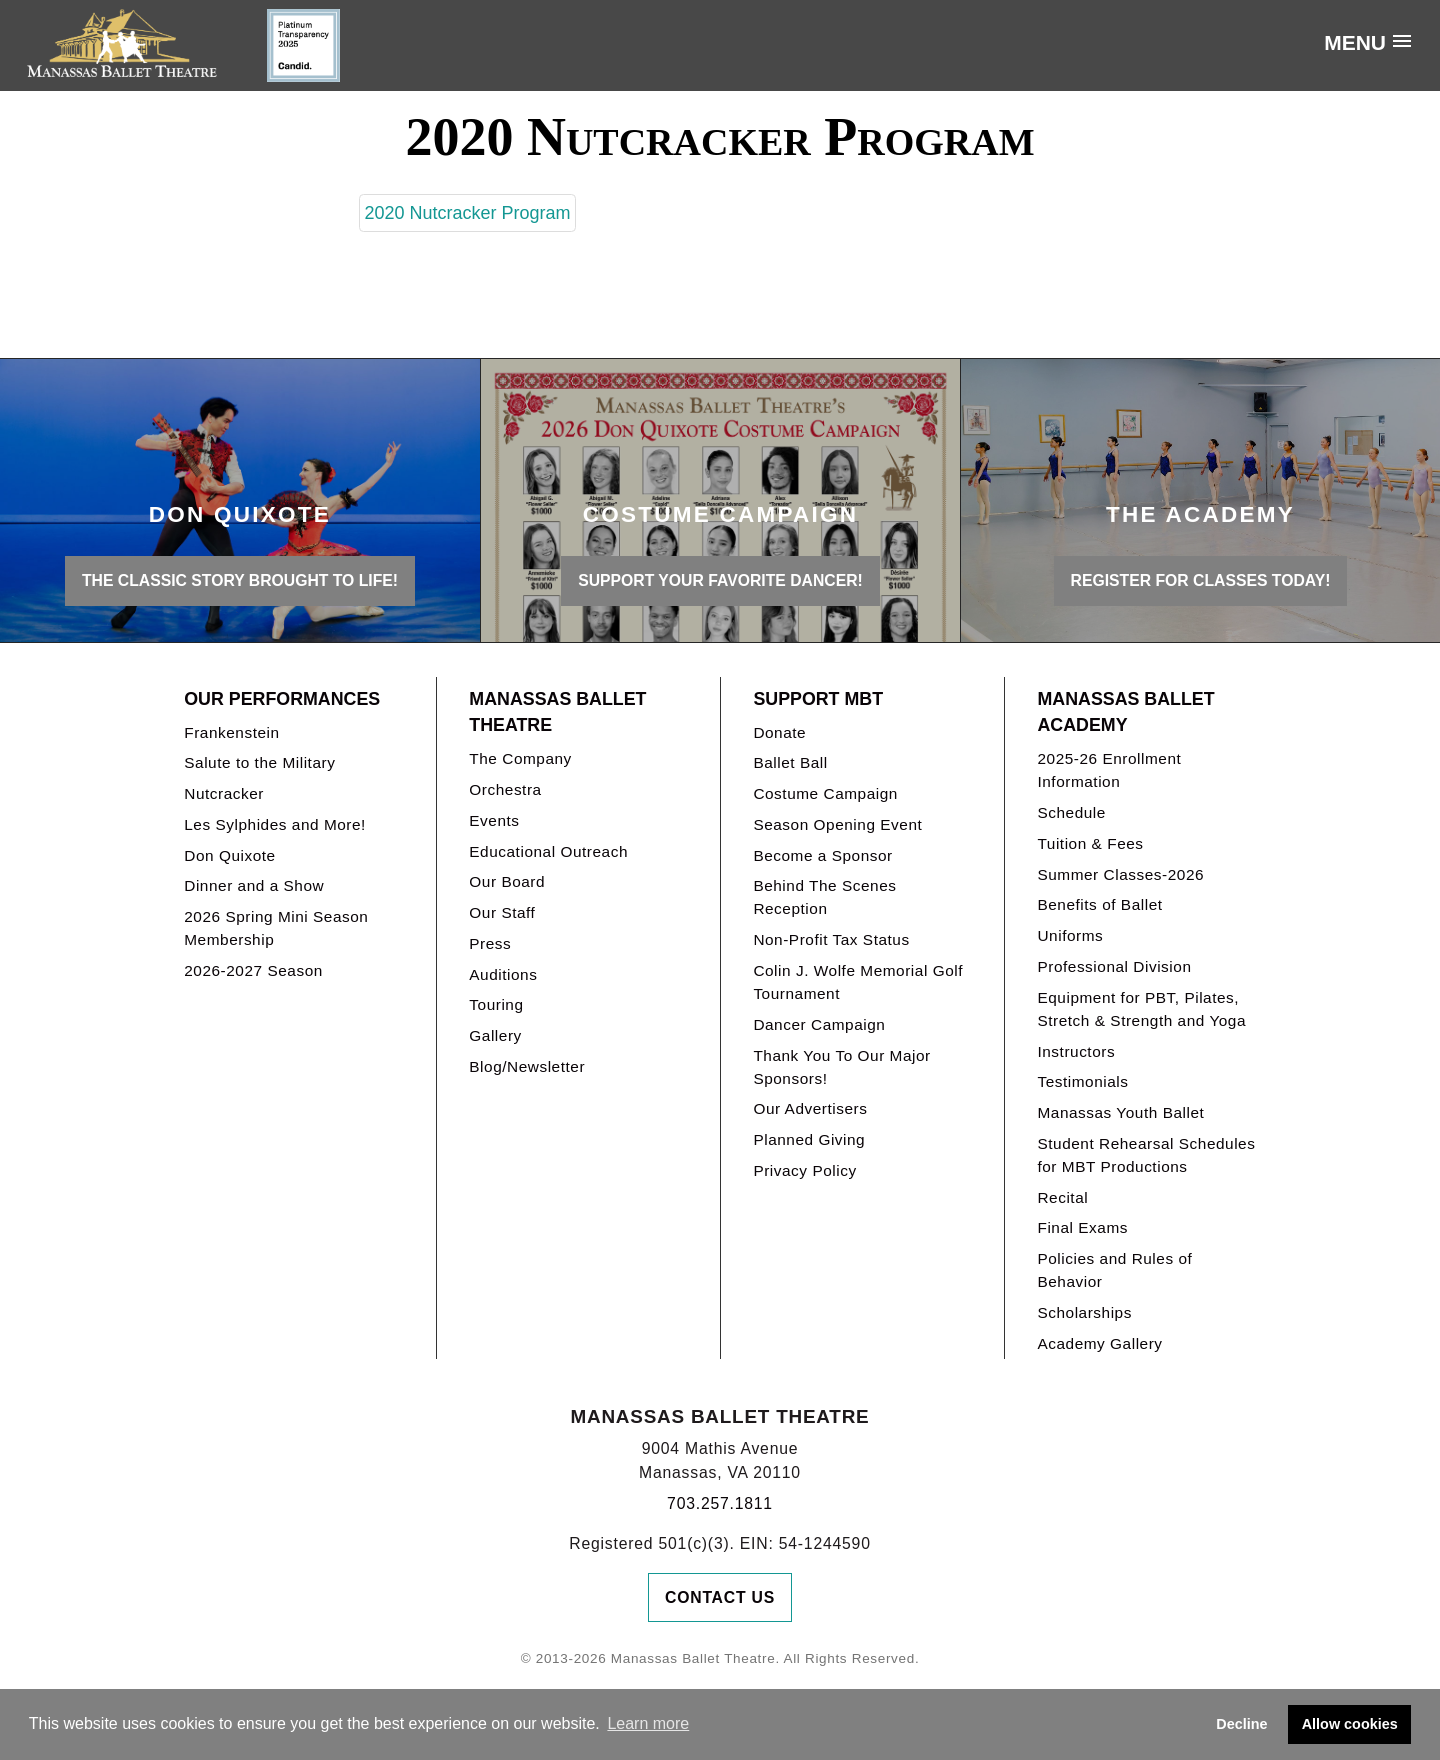 This screenshot has height=1760, width=1440. Describe the element at coordinates (1070, 935) in the screenshot. I see `Uniforms` at that location.